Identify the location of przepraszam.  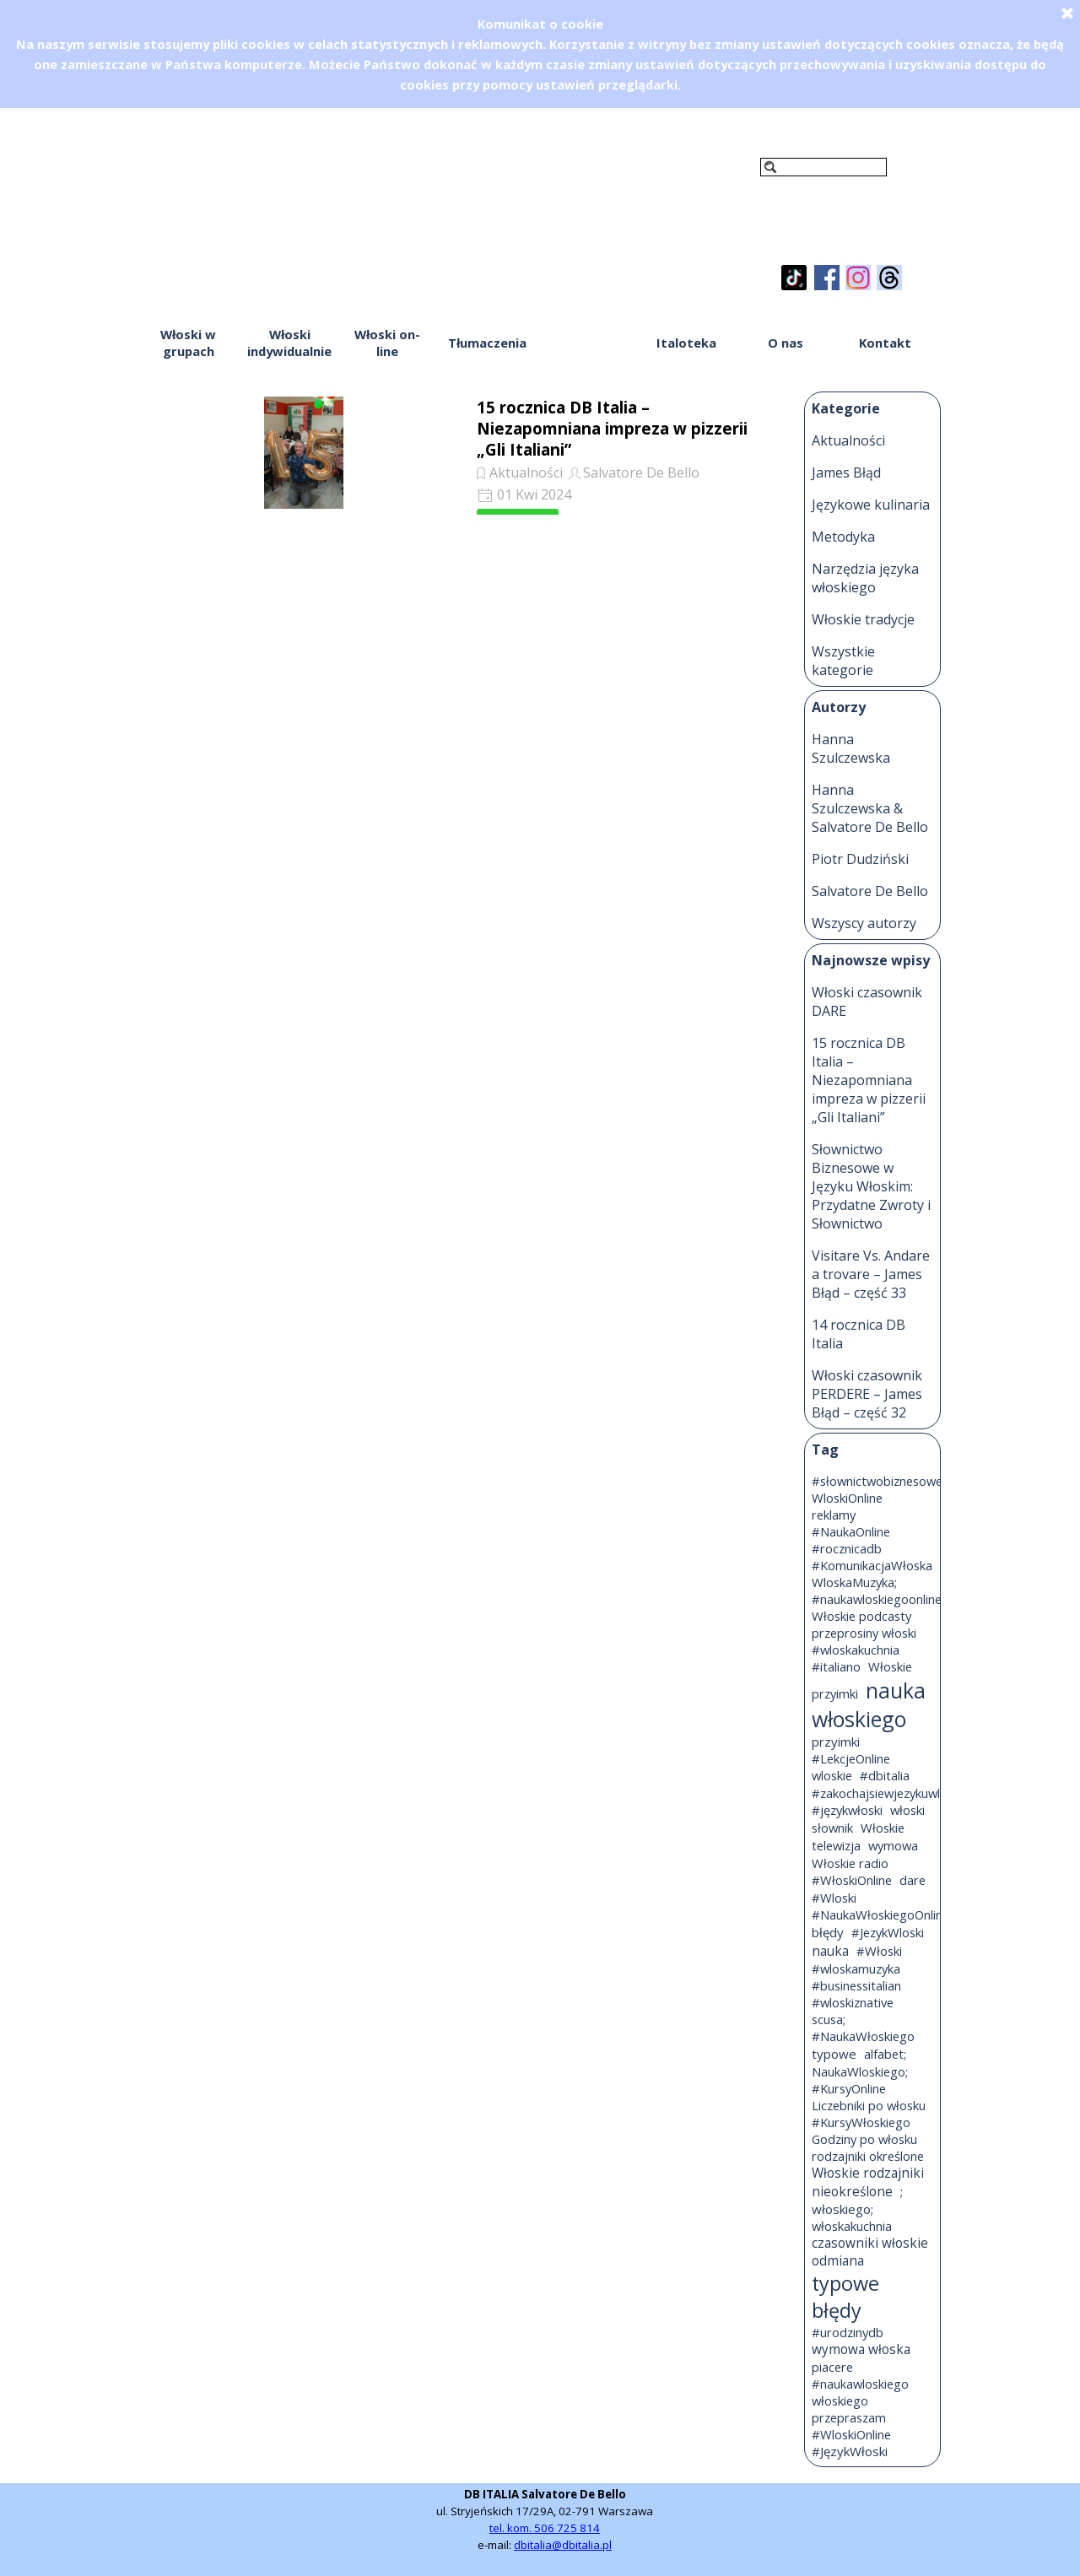
(849, 2417).